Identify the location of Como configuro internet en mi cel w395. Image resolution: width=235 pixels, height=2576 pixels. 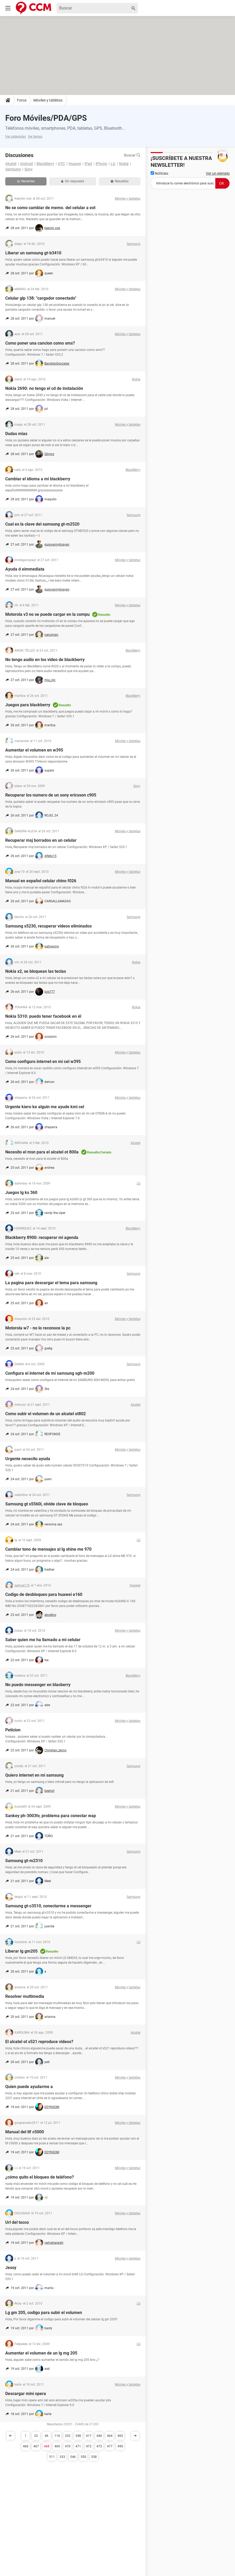
(43, 1061).